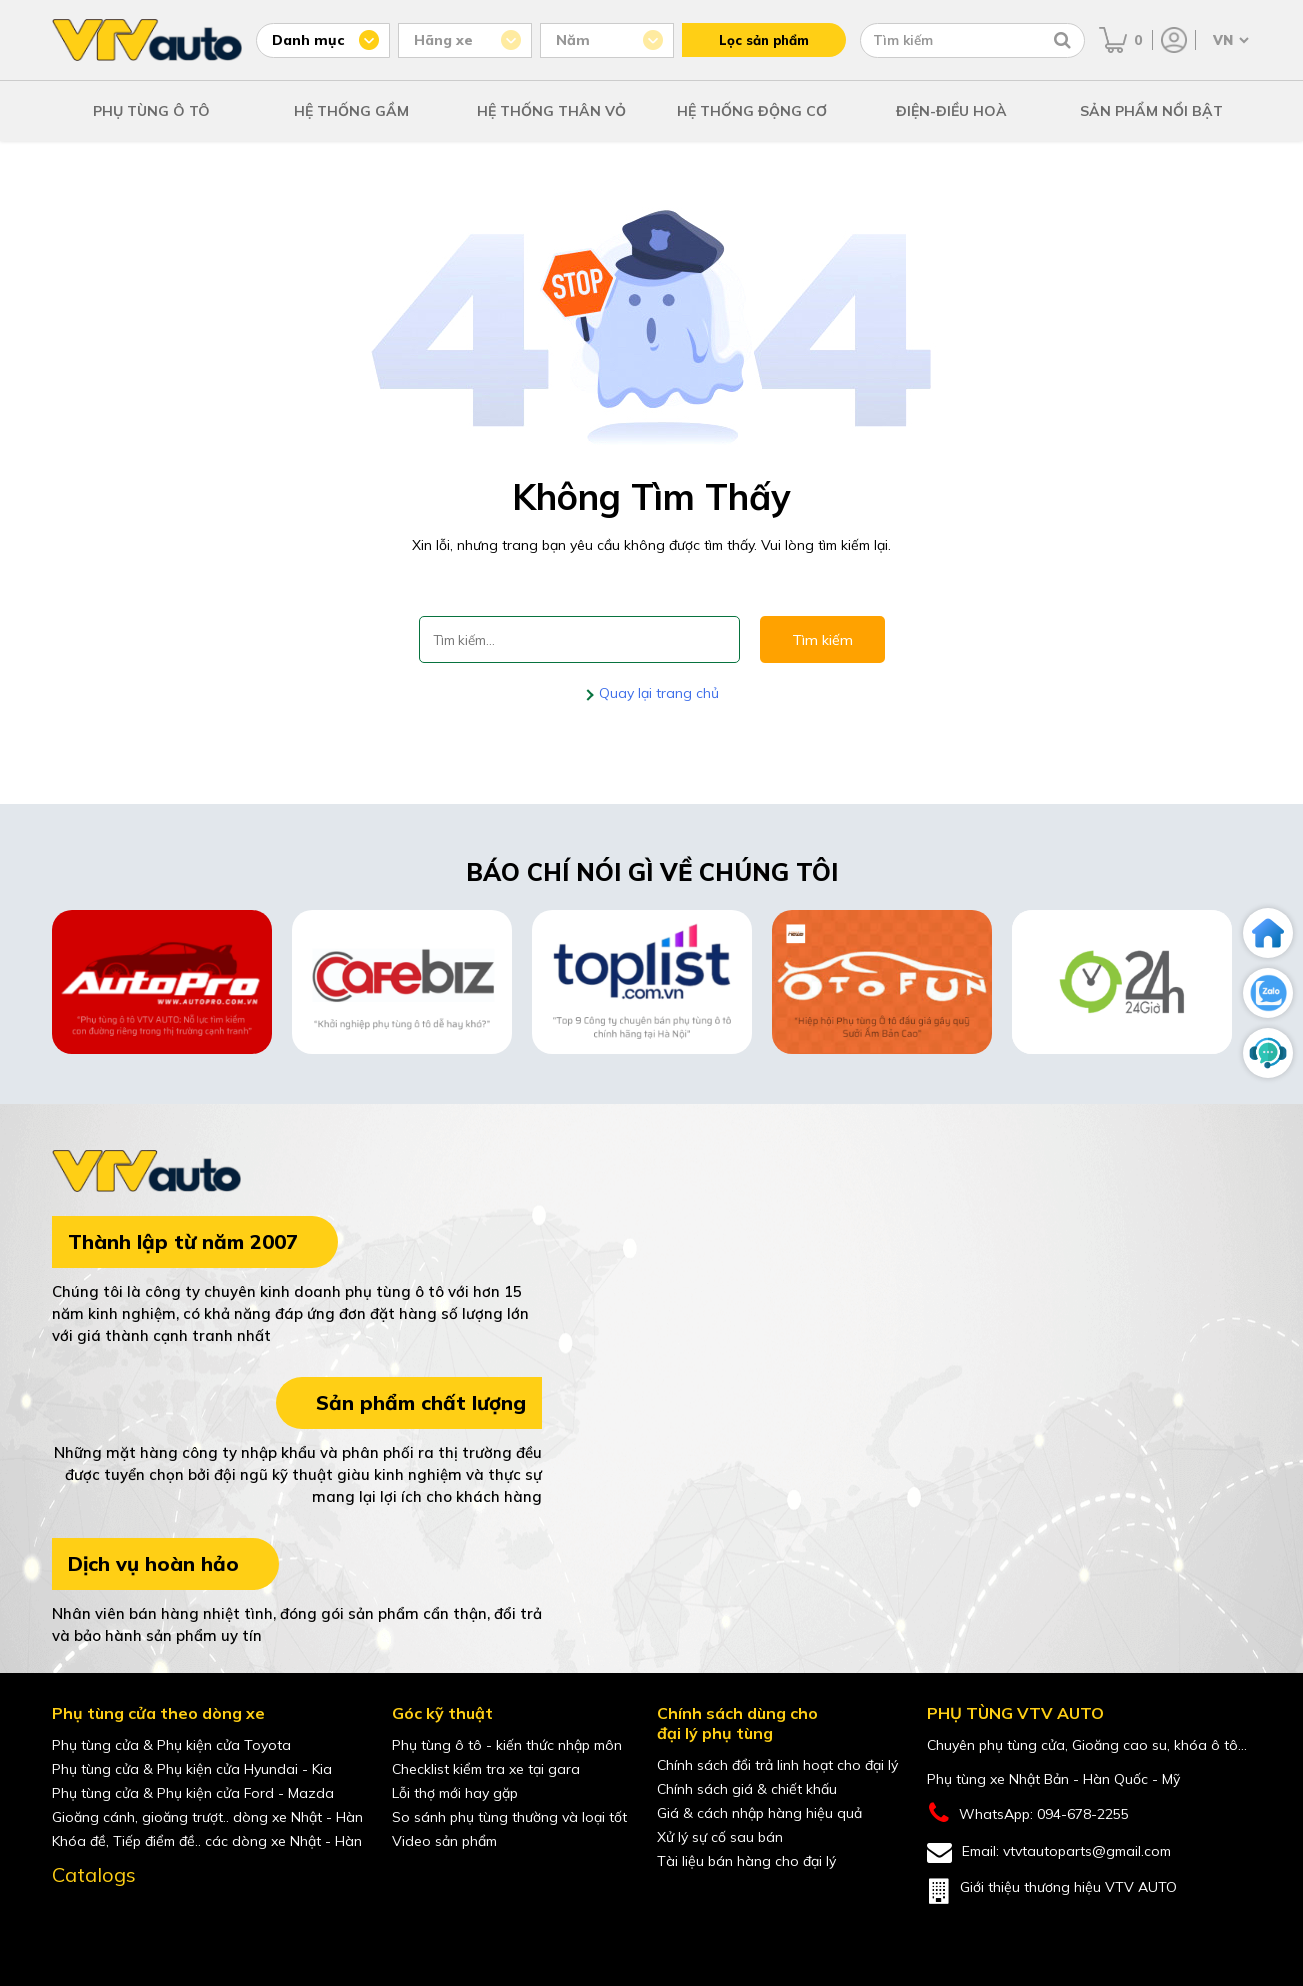 This screenshot has height=1986, width=1303. I want to click on Chính sách đổi trả linh hoạt cho đại lý, so click(777, 1765).